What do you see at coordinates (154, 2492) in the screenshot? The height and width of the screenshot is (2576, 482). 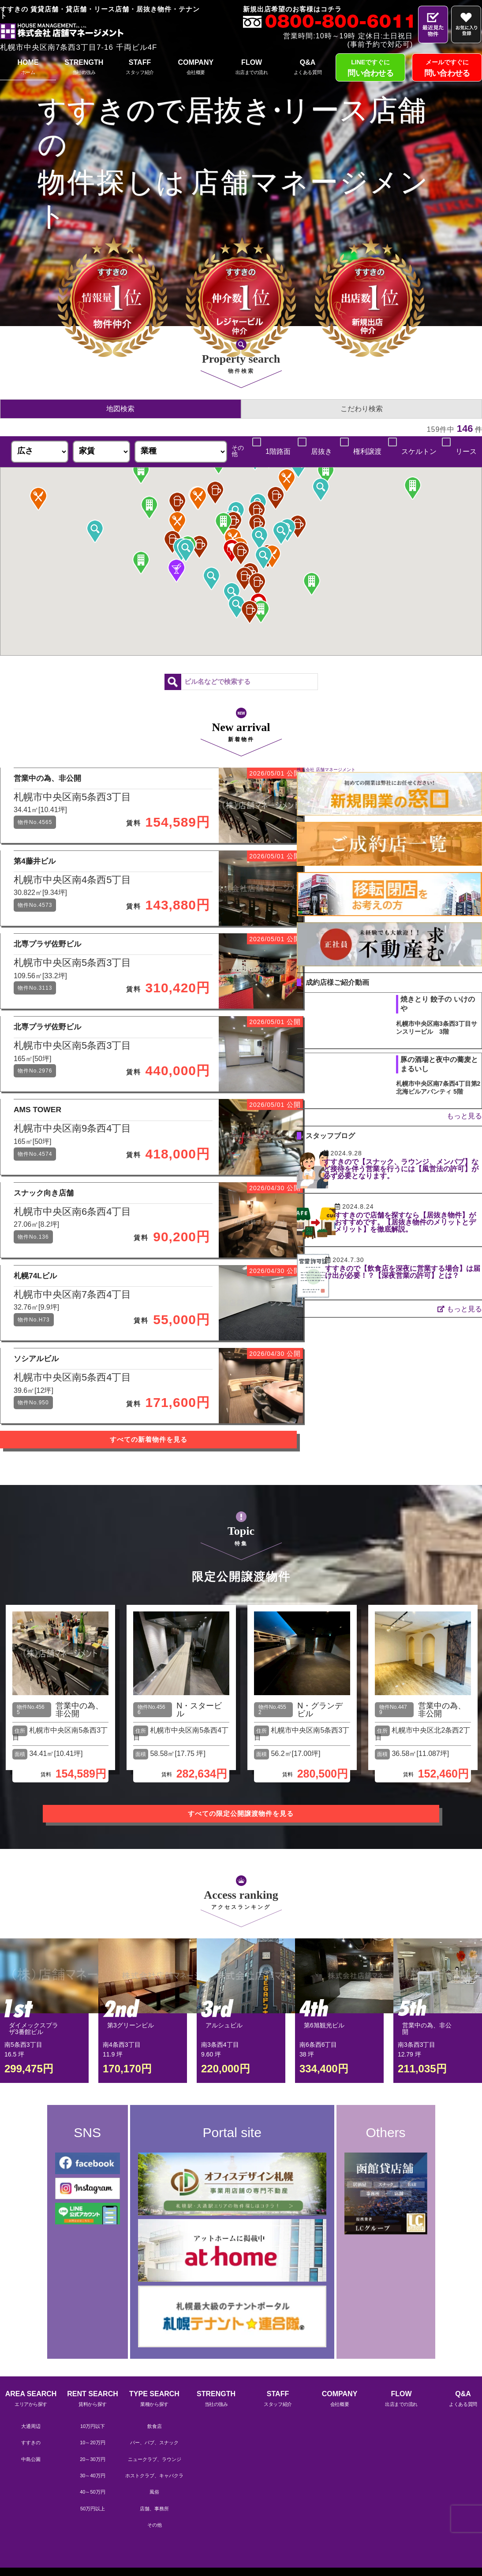 I see `飲食店` at bounding box center [154, 2492].